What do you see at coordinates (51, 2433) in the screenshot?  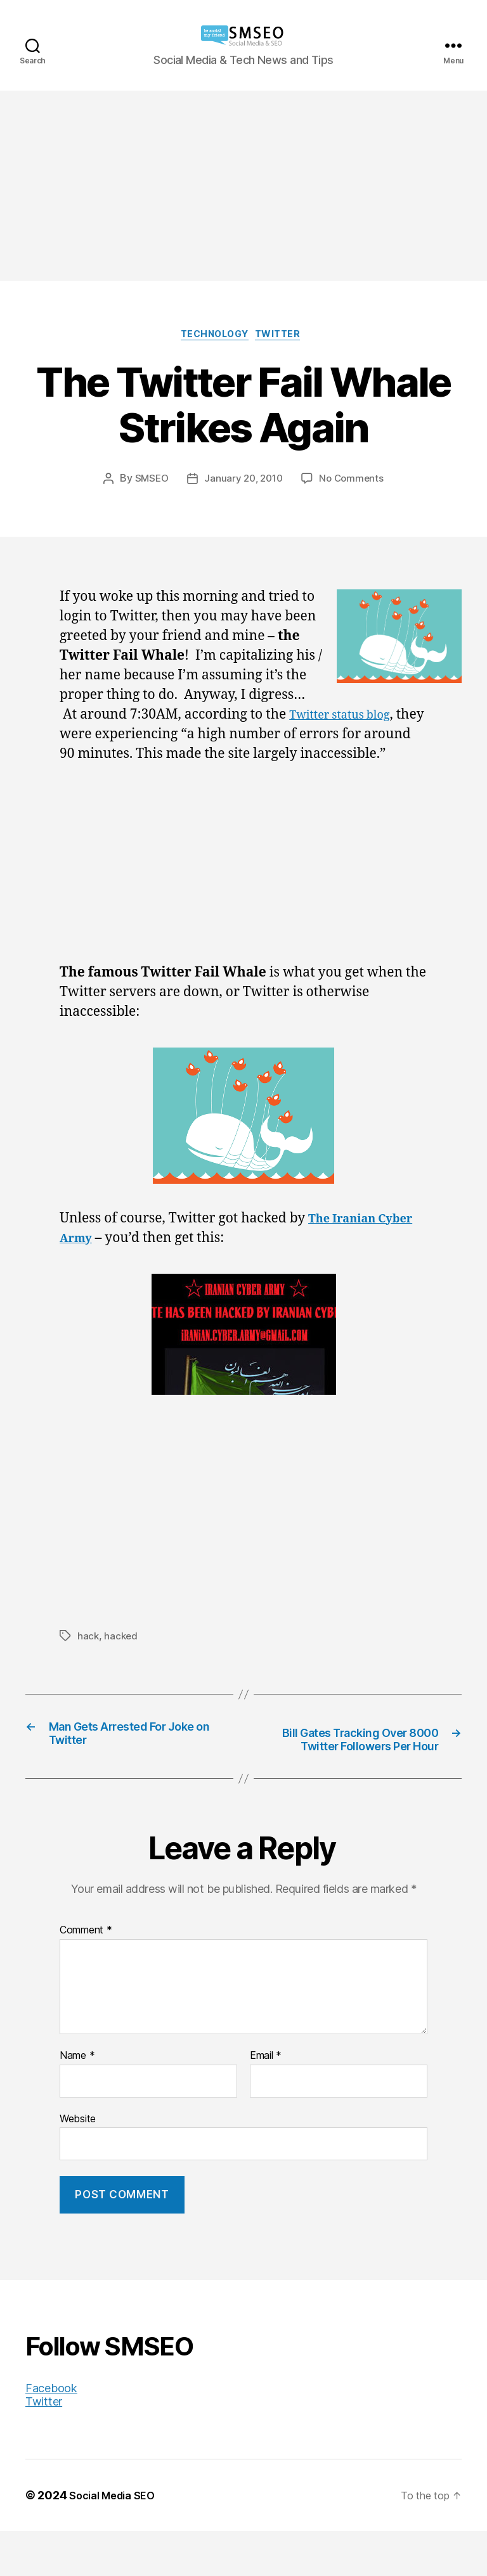 I see `Facebook` at bounding box center [51, 2433].